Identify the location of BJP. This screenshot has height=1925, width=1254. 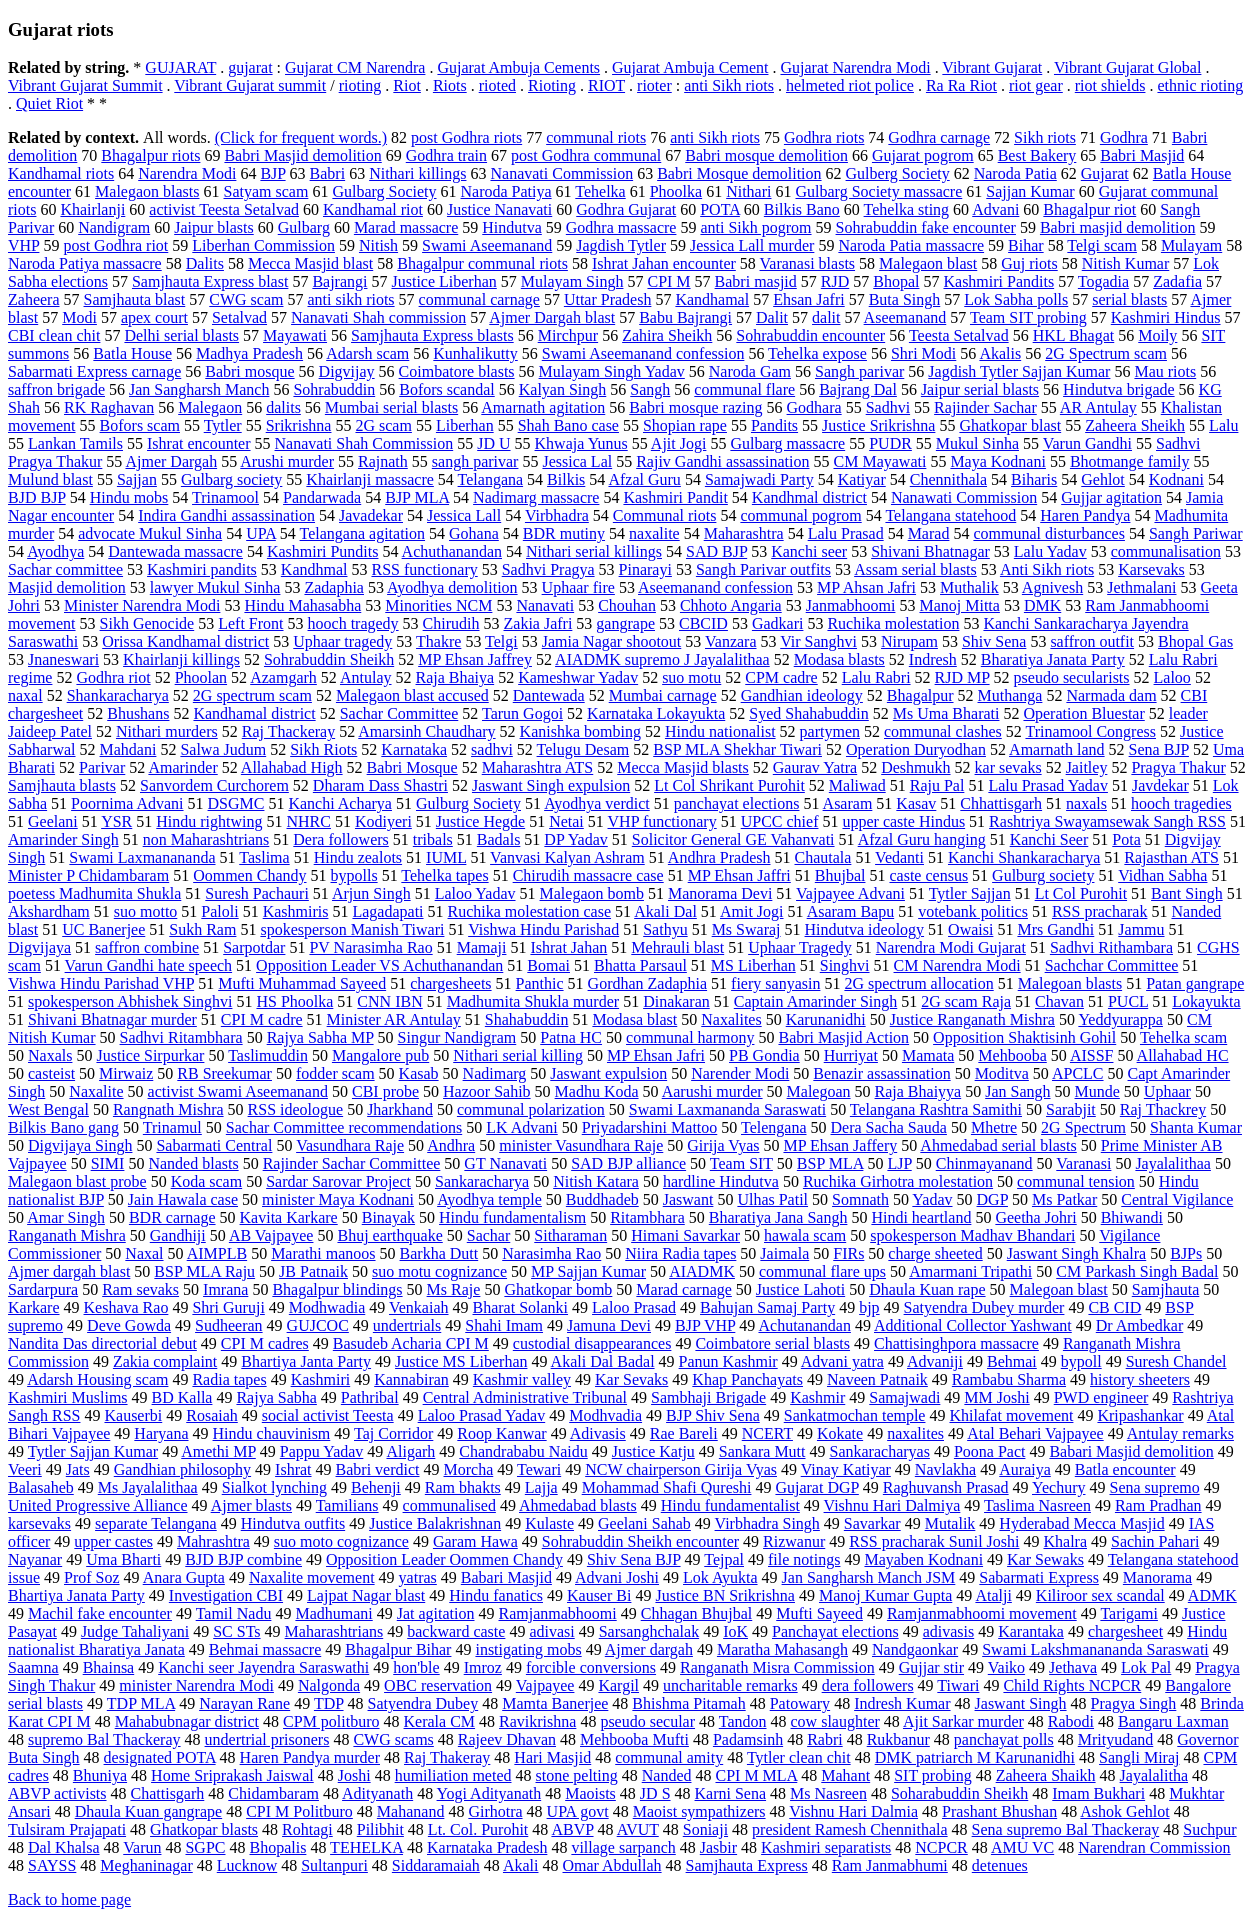
(272, 173).